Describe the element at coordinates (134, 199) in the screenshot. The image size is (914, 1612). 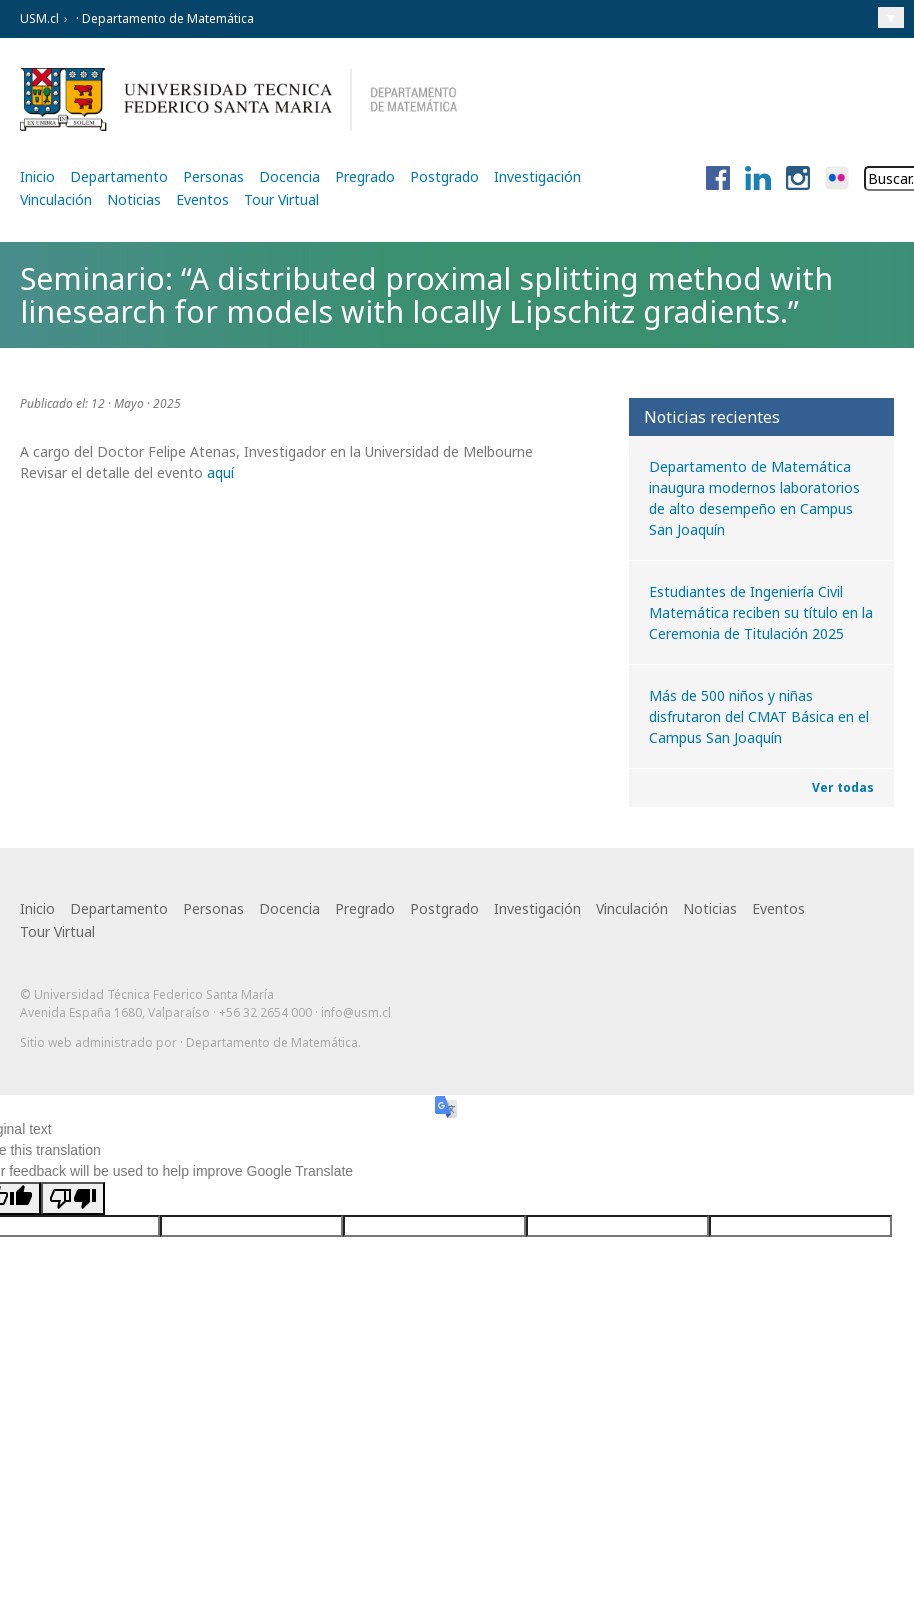
I see `Noticias` at that location.